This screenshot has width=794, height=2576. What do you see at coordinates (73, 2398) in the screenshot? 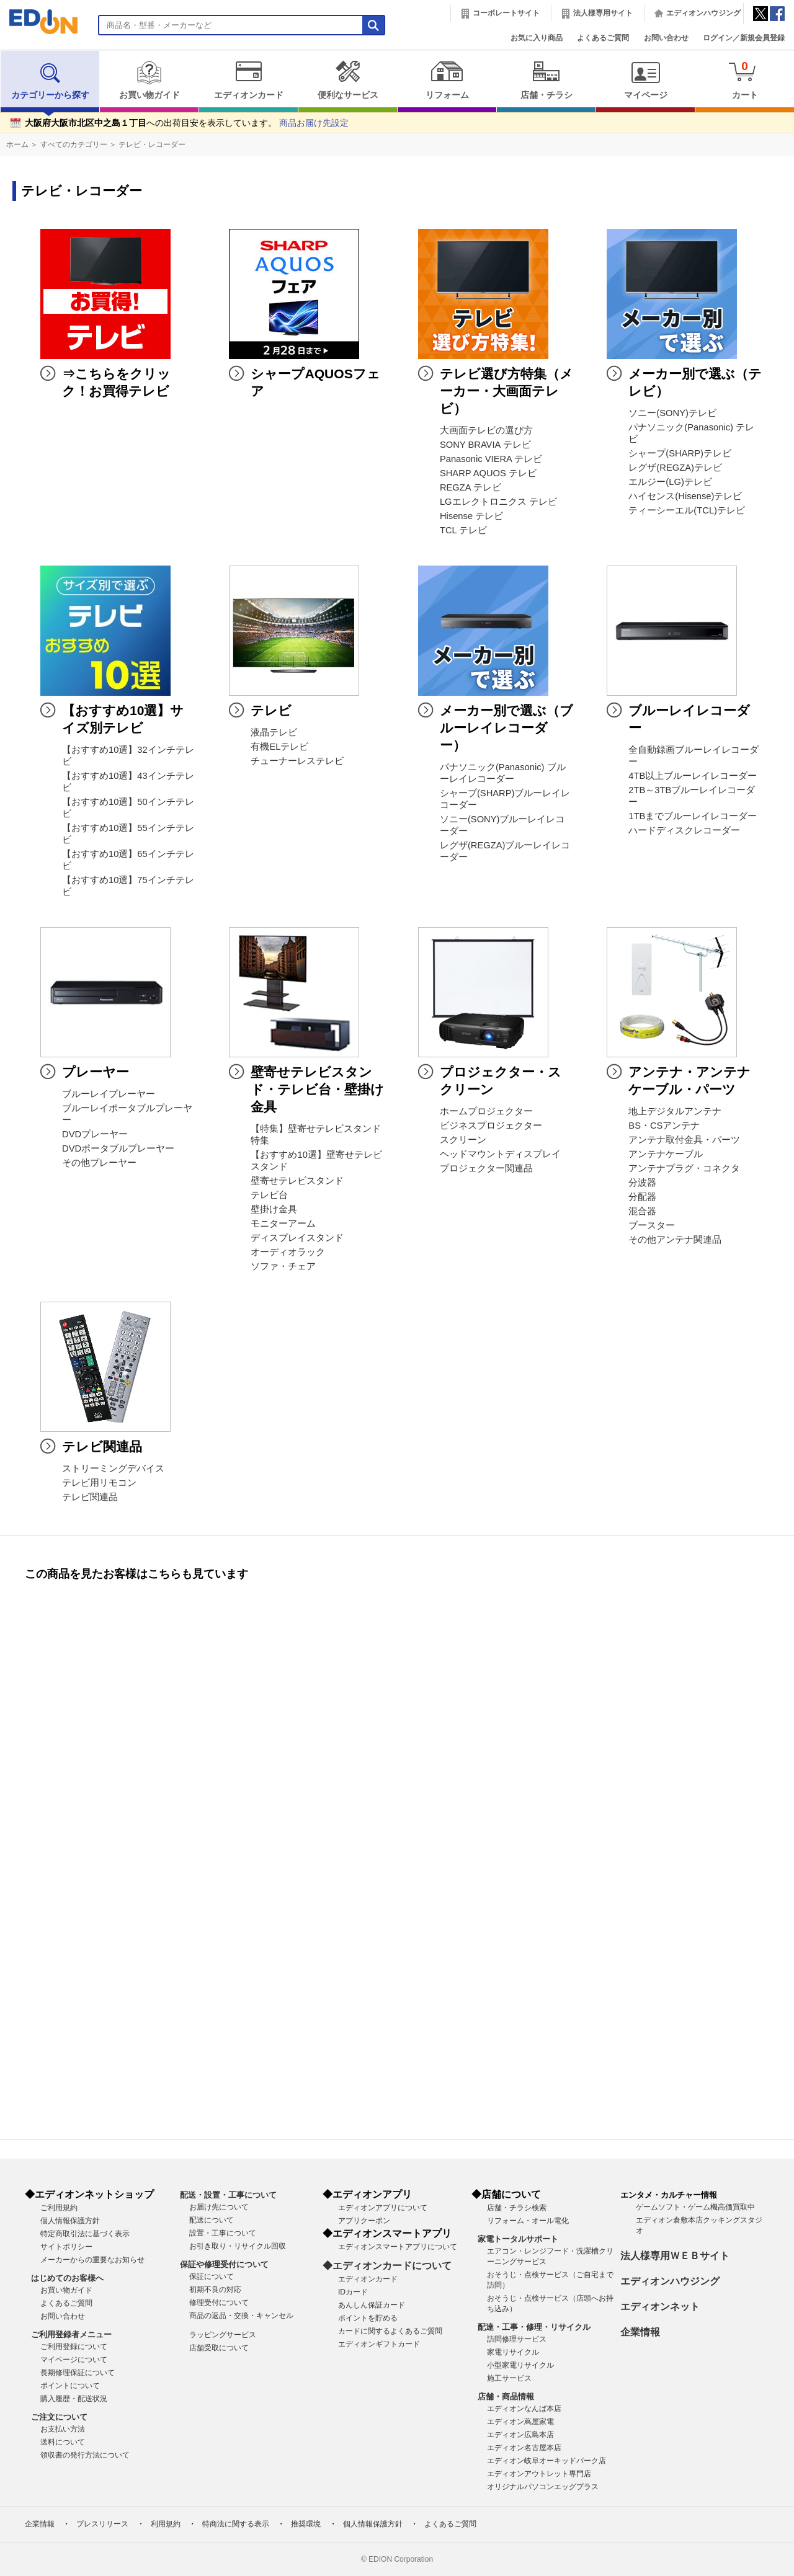
I see `購入履歴・配送状況` at bounding box center [73, 2398].